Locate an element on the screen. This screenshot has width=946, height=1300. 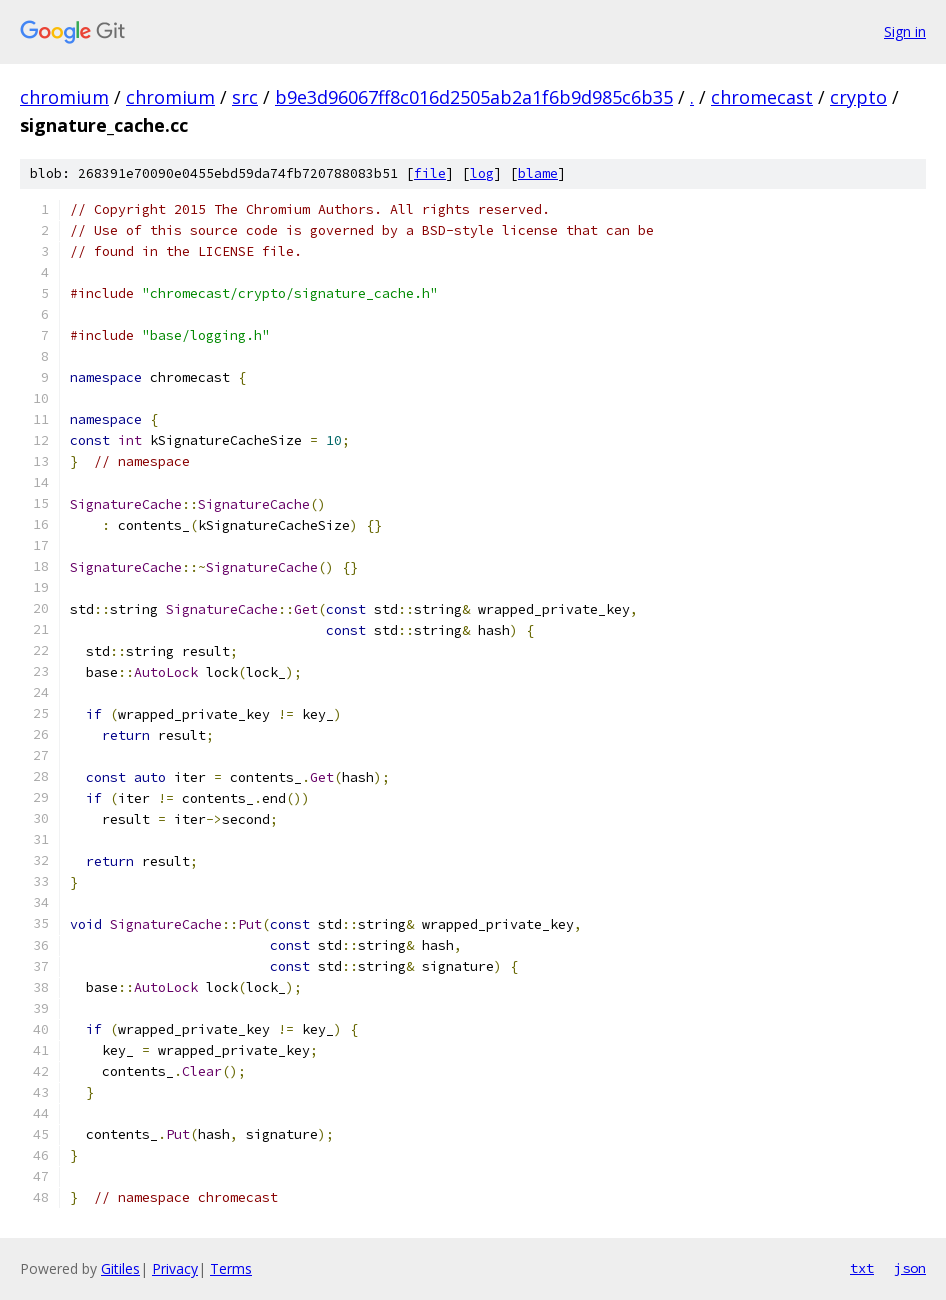
Privacy is located at coordinates (175, 1268).